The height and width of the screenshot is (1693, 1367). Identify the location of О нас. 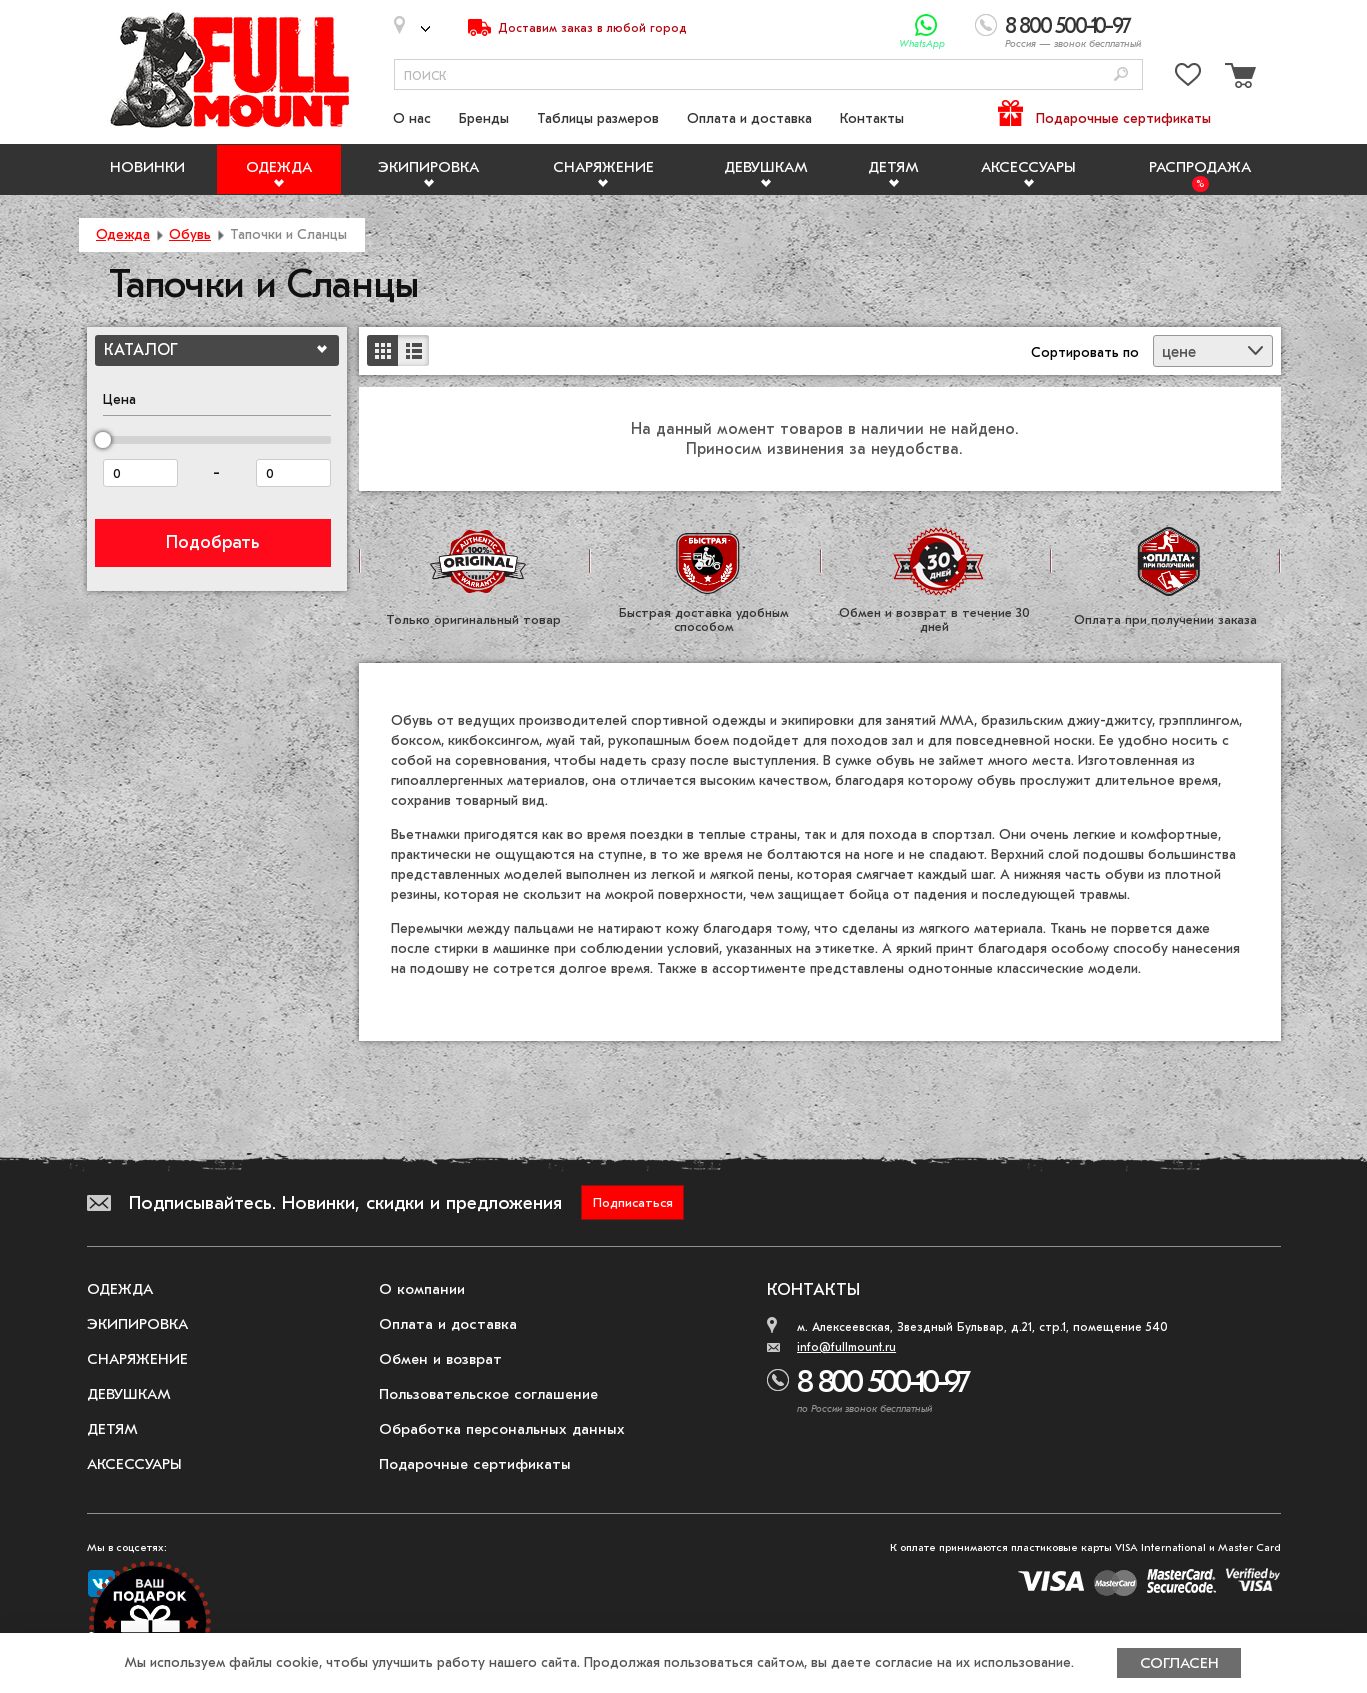
(412, 118).